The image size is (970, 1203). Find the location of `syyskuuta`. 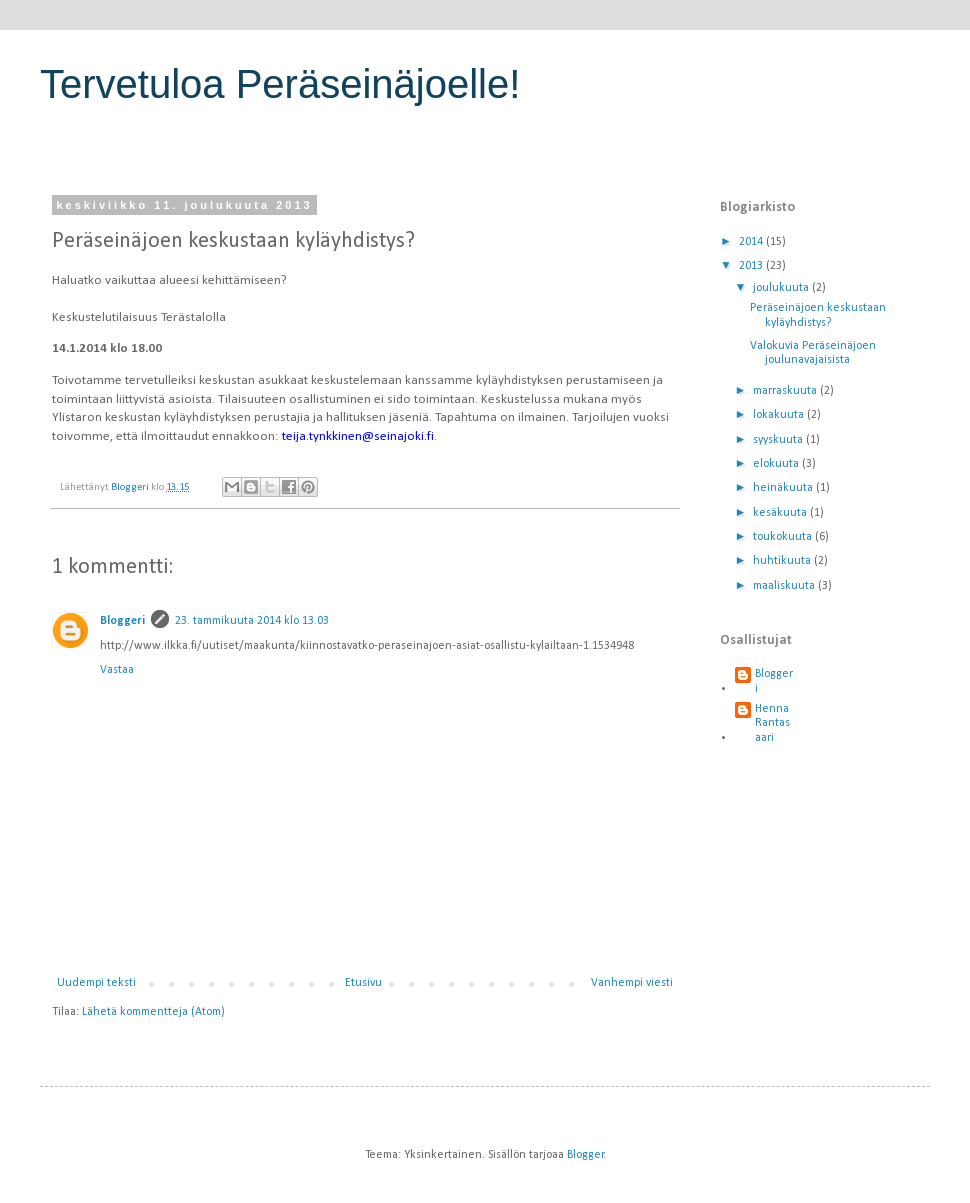

syyskuuta is located at coordinates (779, 440).